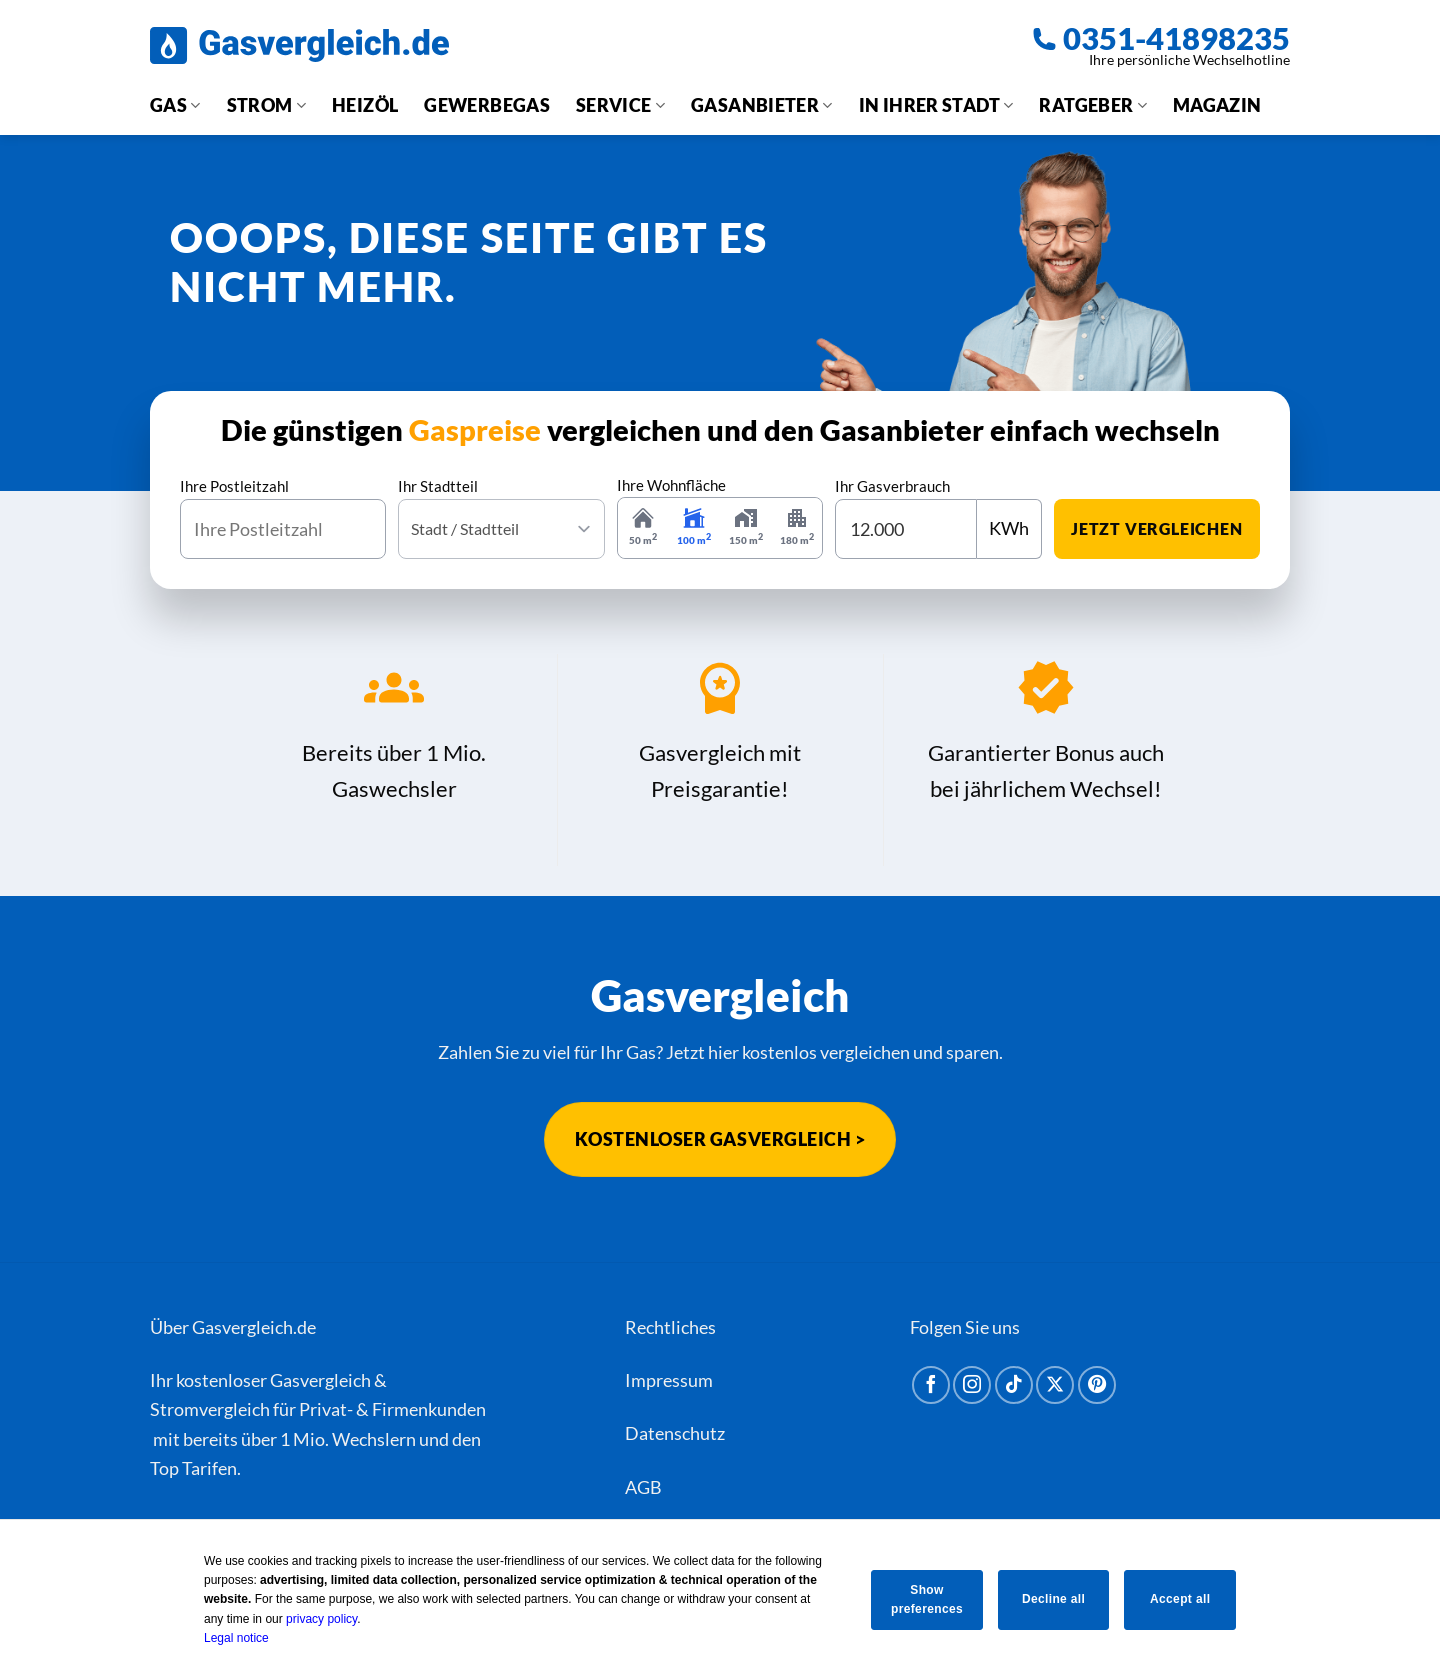  Describe the element at coordinates (229, 1638) in the screenshot. I see `Legal notice` at that location.